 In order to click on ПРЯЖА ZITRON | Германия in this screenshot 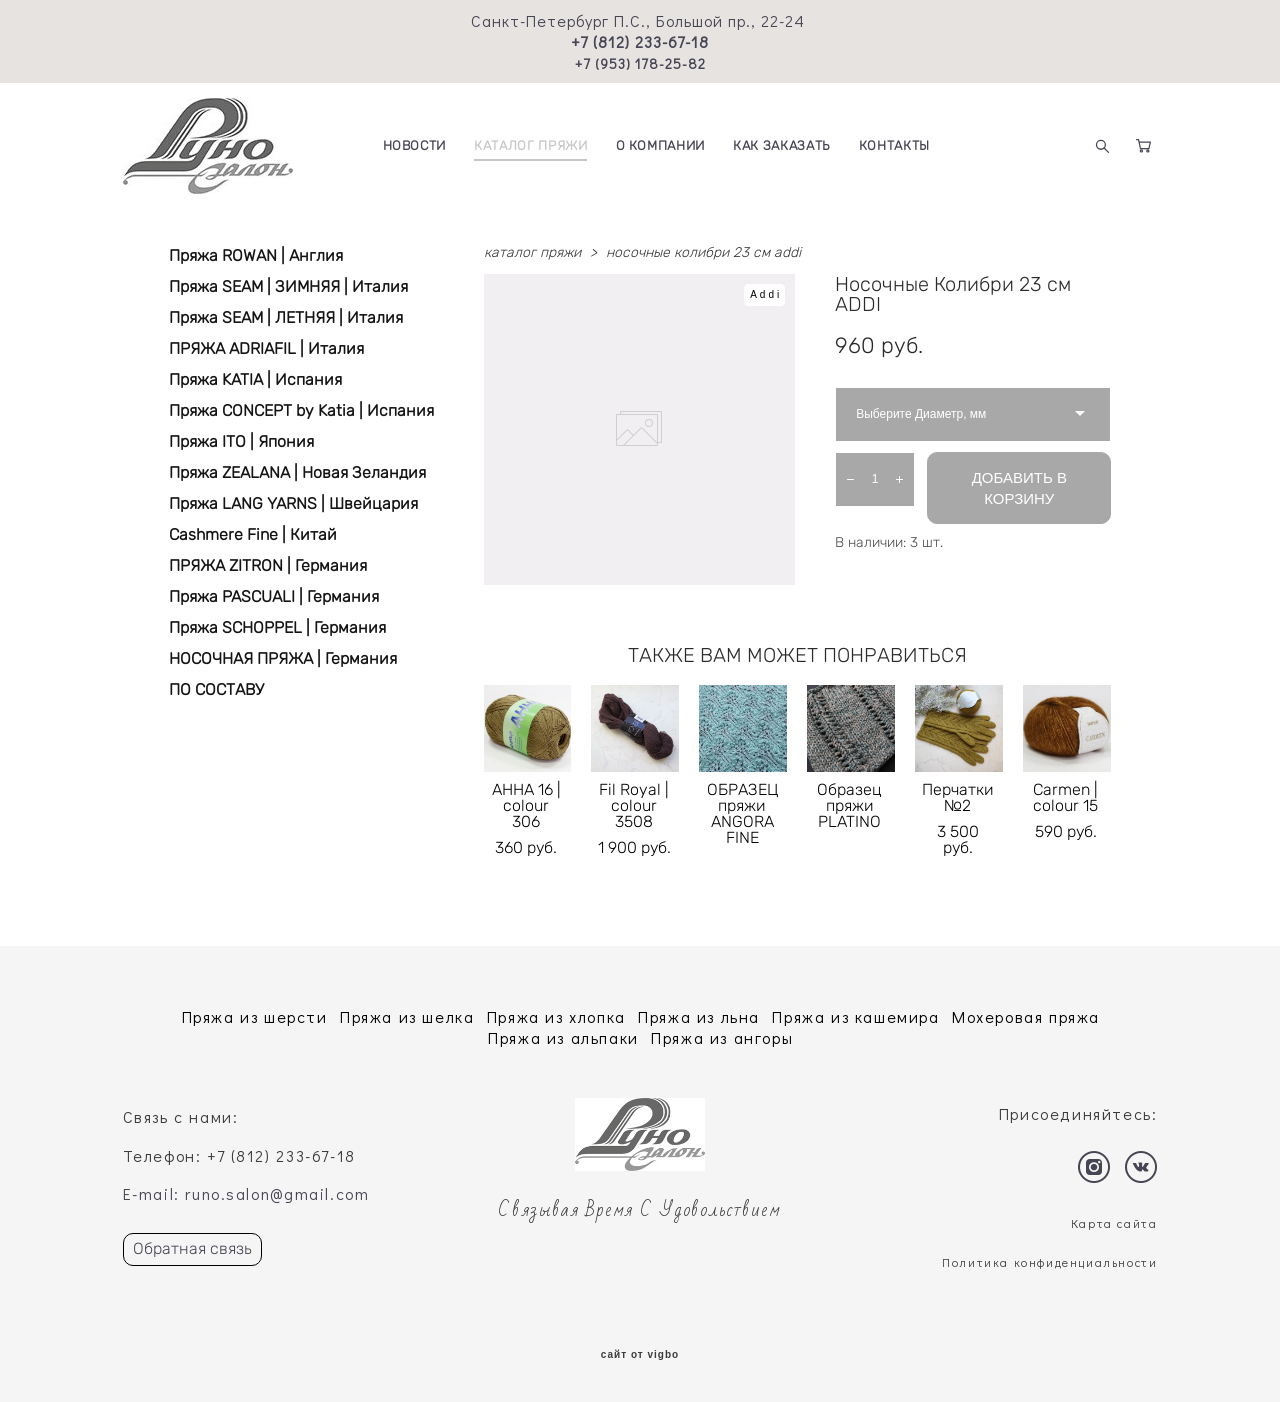, I will do `click(268, 565)`.